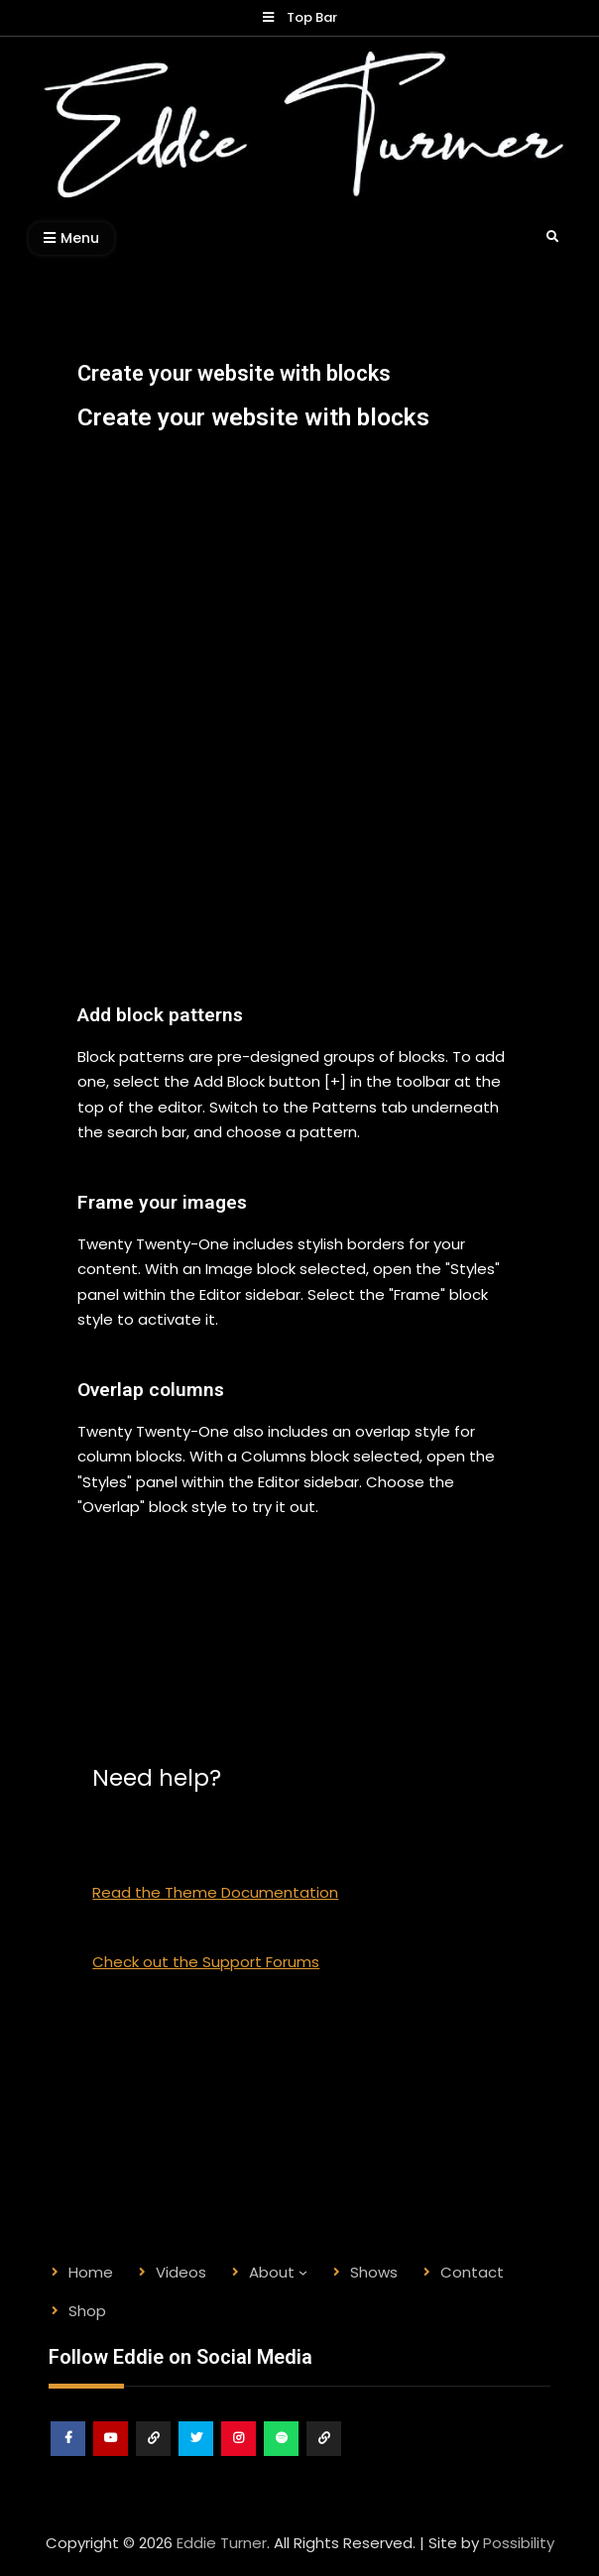 This screenshot has height=2576, width=599. What do you see at coordinates (111, 2456) in the screenshot?
I see `Youtube` at bounding box center [111, 2456].